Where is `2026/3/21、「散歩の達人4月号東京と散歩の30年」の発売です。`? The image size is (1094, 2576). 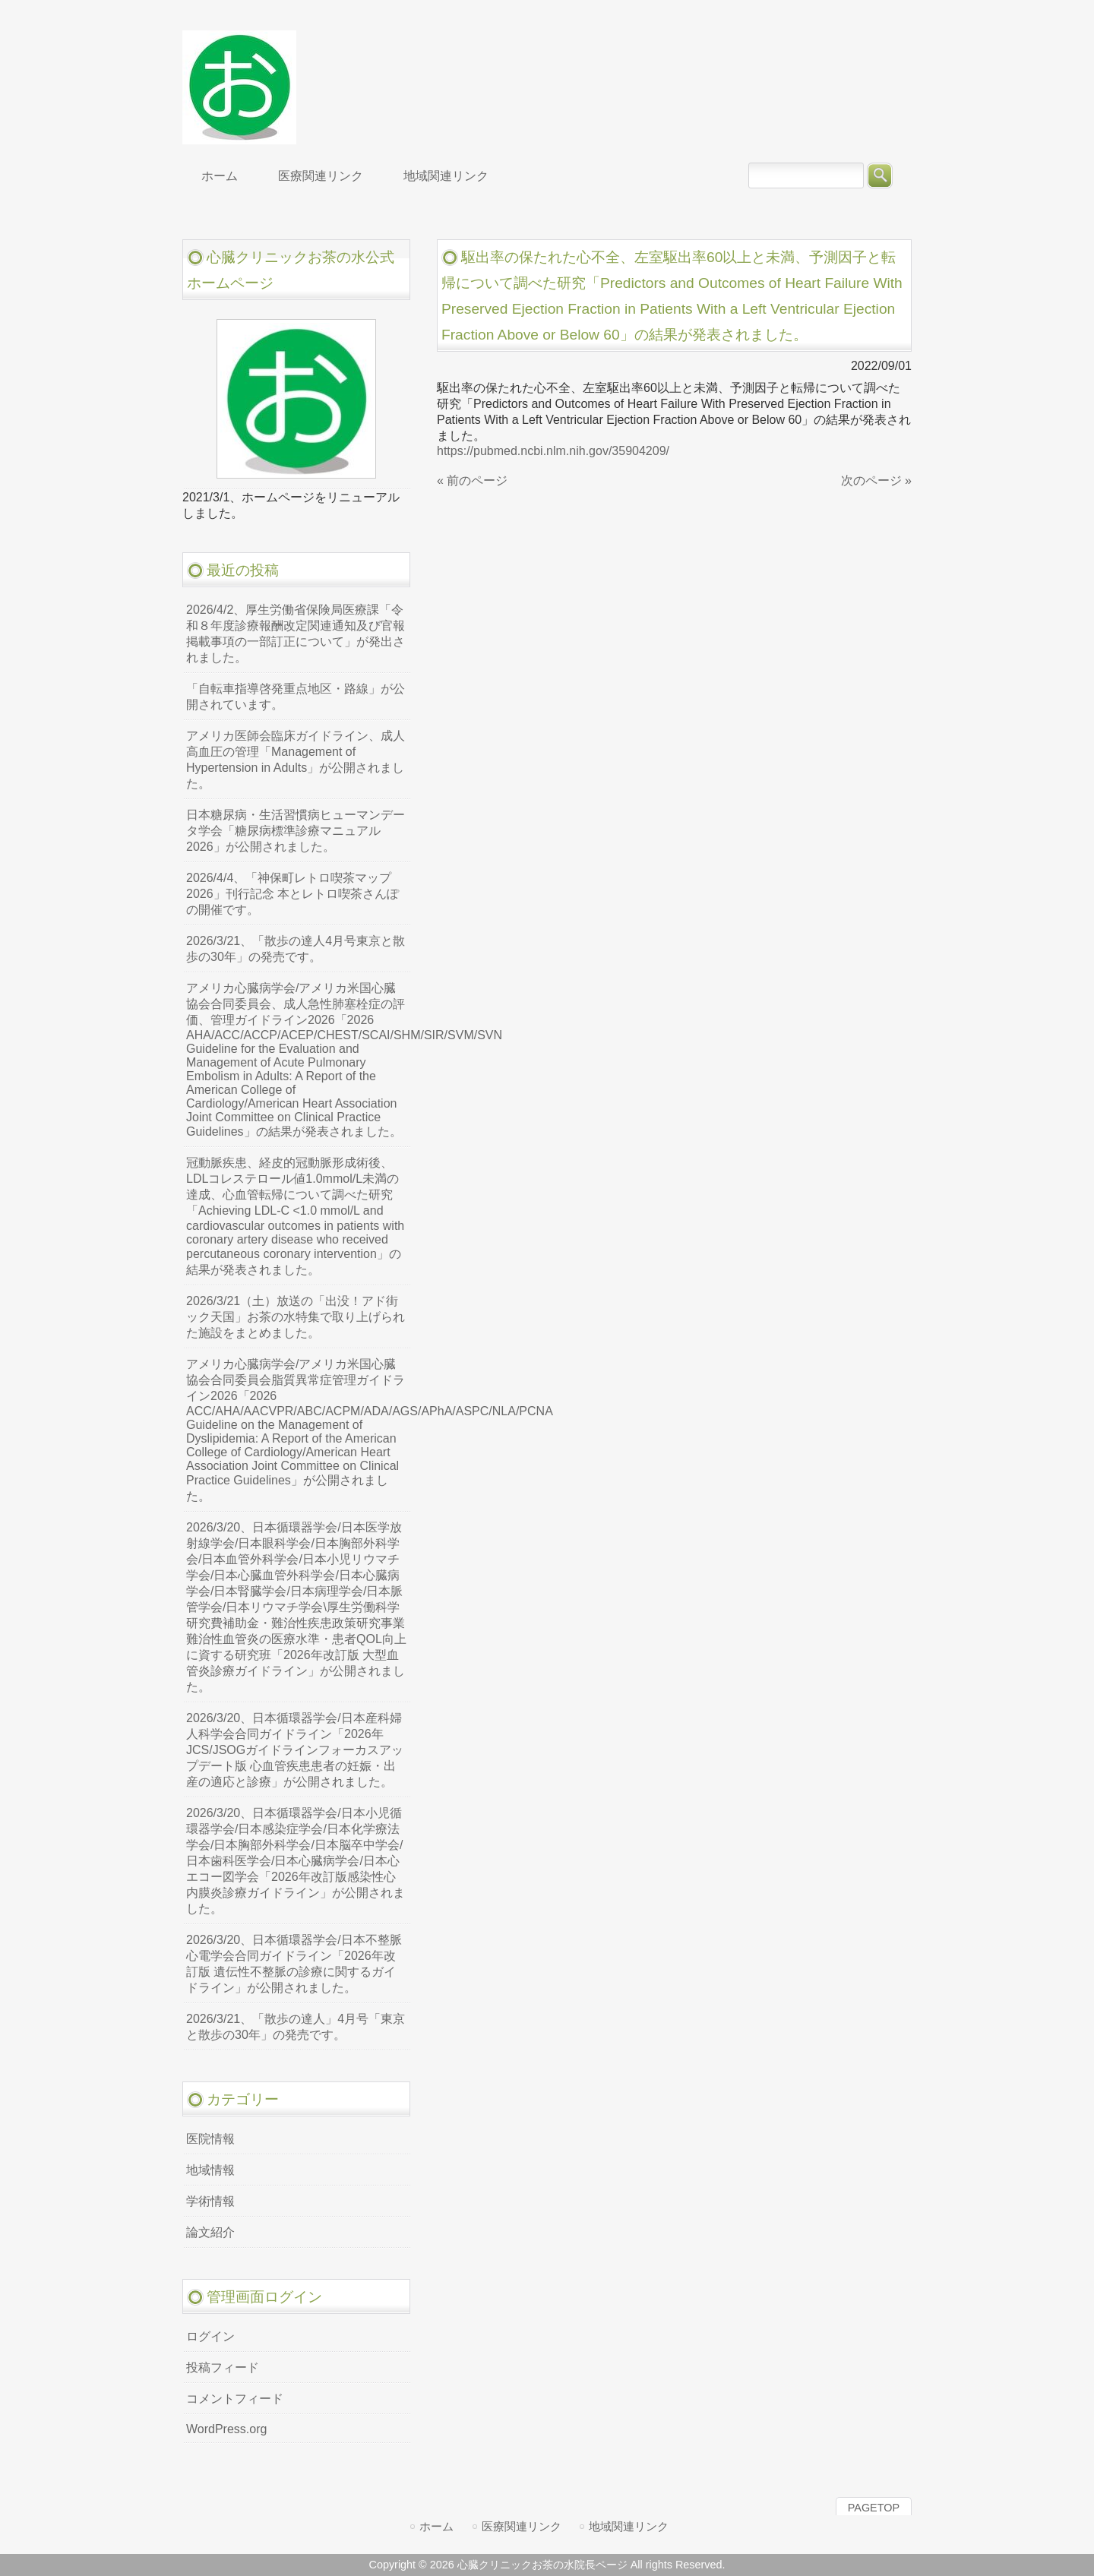
2026/3/21、「散歩の達人4月号東京と散歩の30年」の発売です。 is located at coordinates (295, 948).